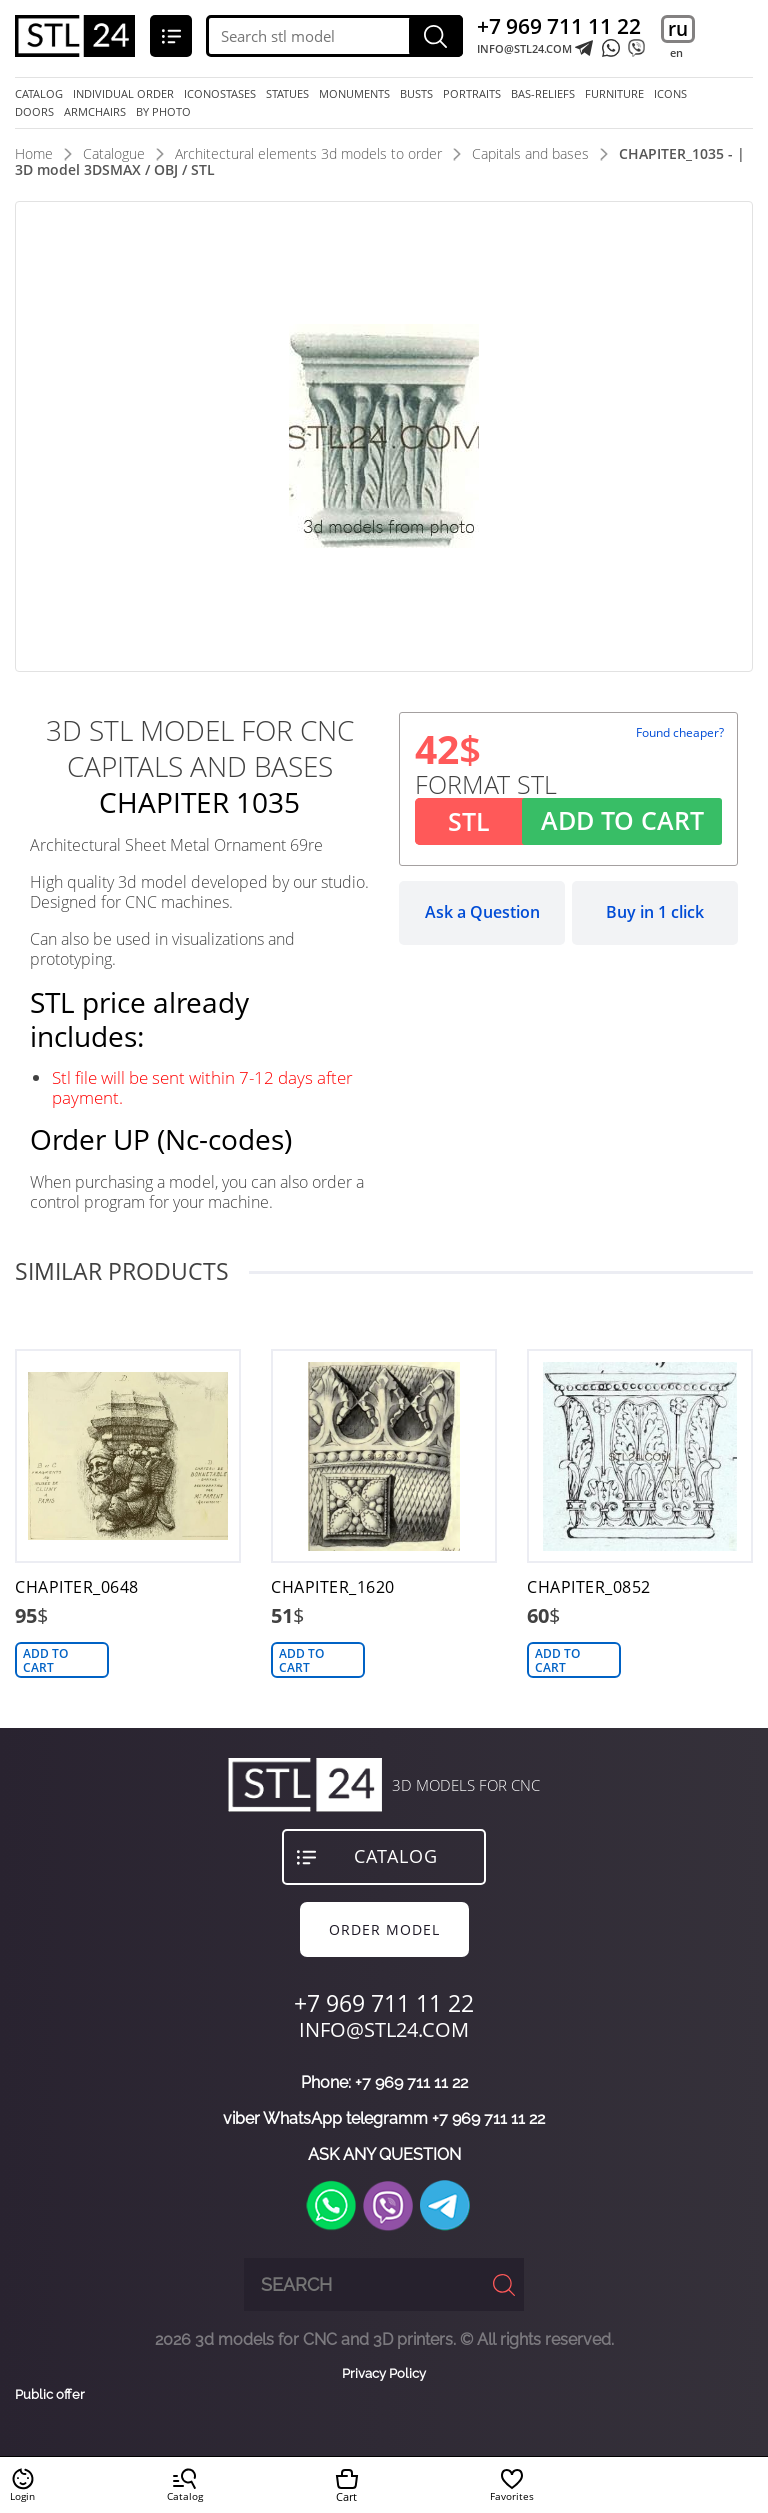  I want to click on Catalogue, so click(114, 153).